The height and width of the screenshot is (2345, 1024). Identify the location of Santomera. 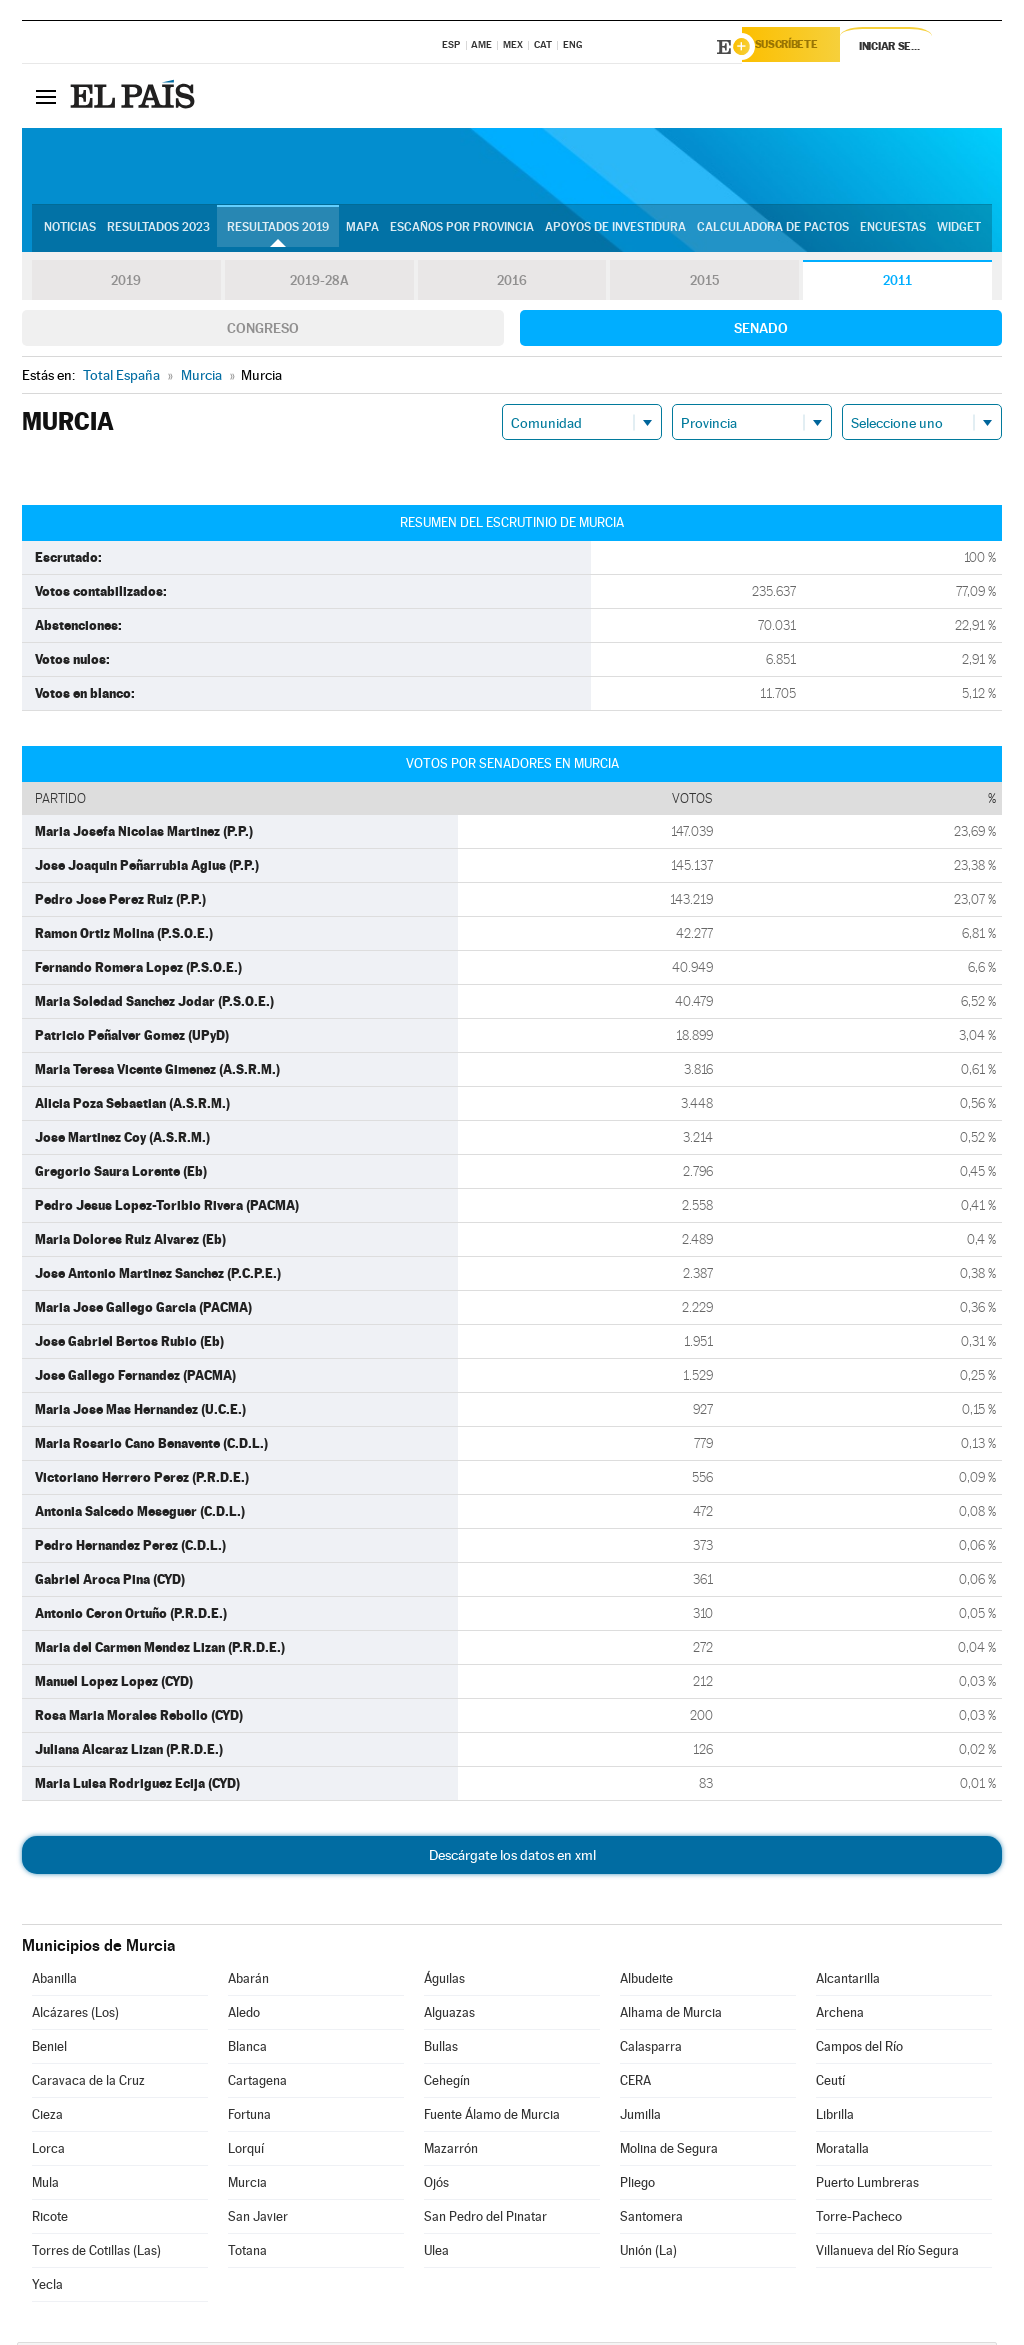
(651, 2219).